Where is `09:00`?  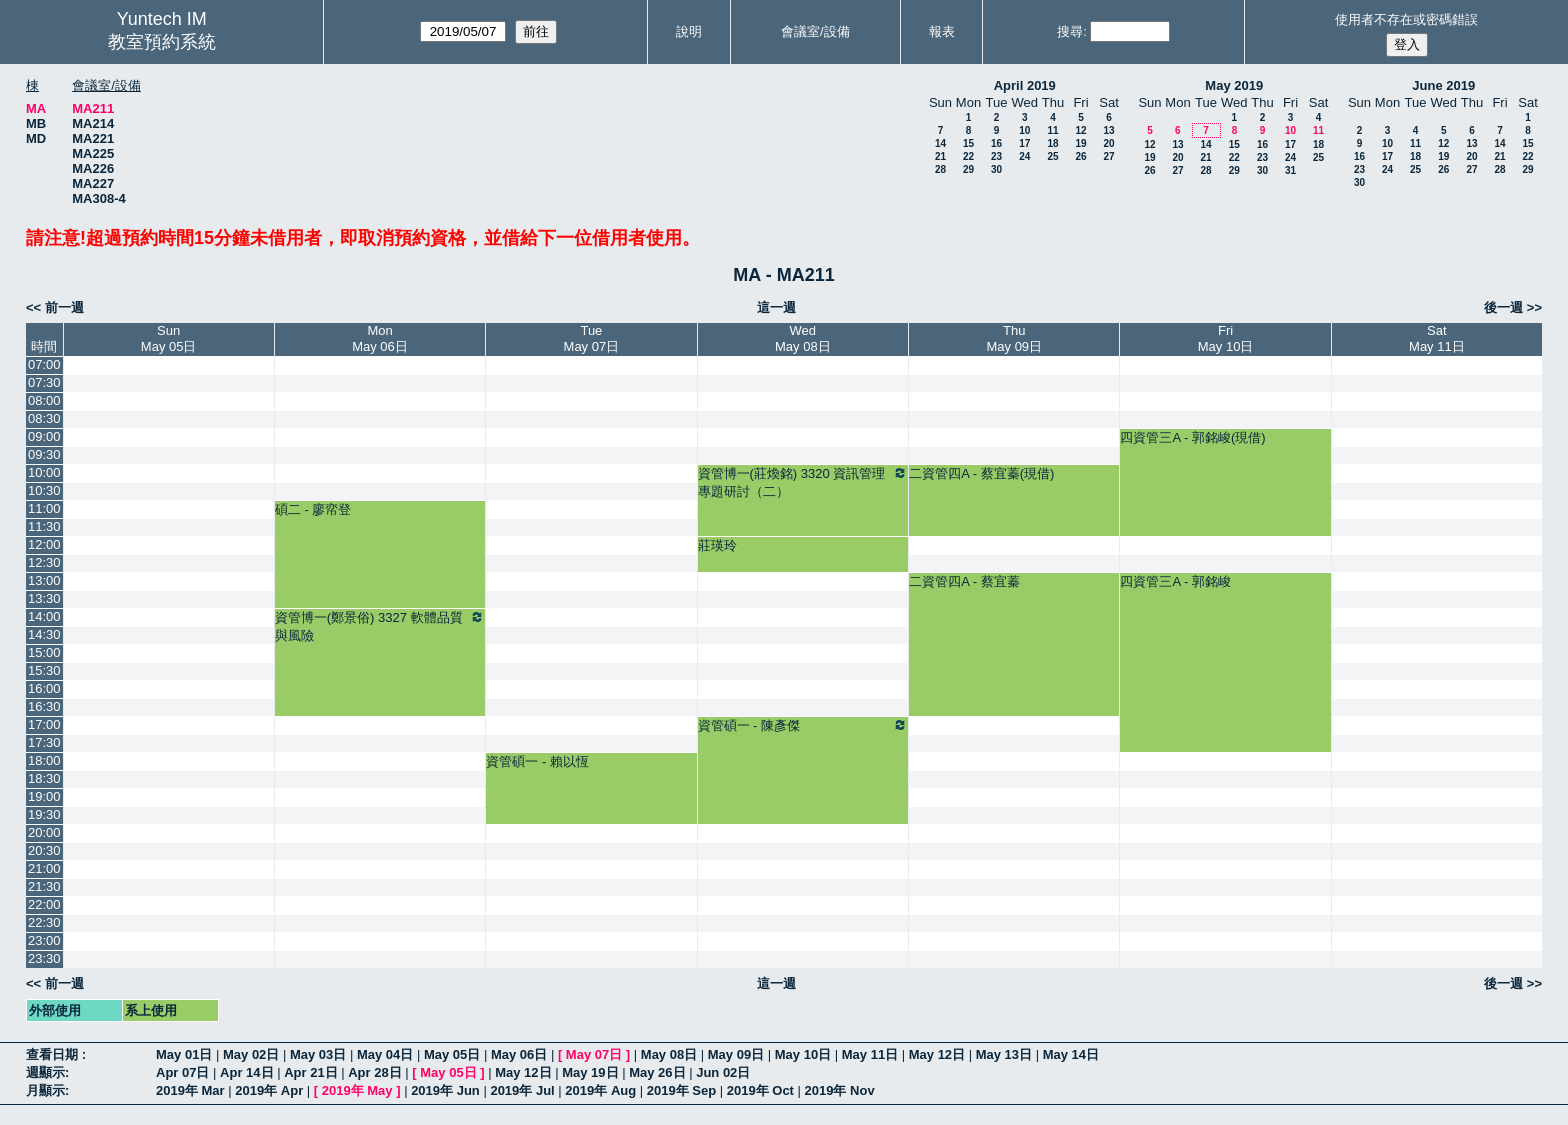
09:00 is located at coordinates (44, 436).